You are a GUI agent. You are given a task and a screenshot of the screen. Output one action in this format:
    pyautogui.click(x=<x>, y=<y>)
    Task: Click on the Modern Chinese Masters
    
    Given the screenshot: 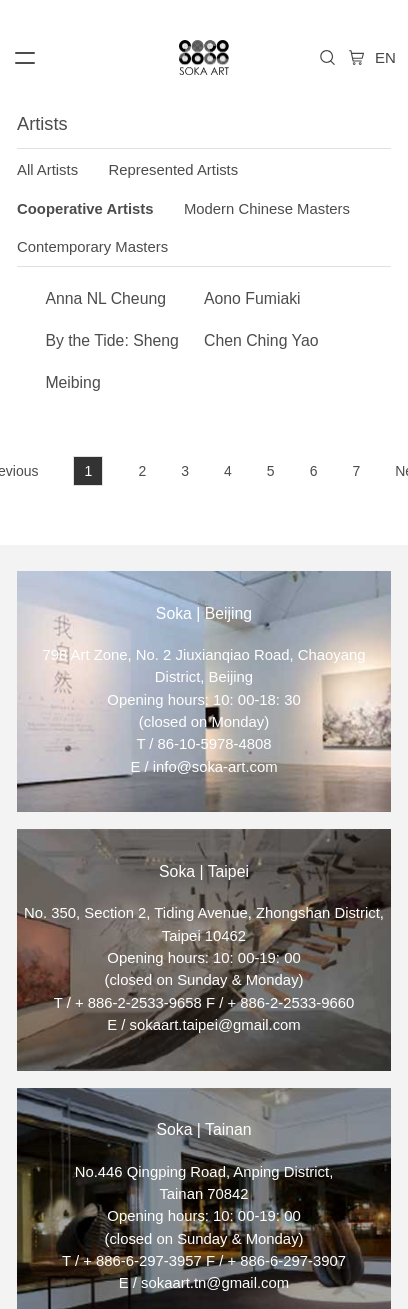 What is the action you would take?
    pyautogui.click(x=267, y=209)
    